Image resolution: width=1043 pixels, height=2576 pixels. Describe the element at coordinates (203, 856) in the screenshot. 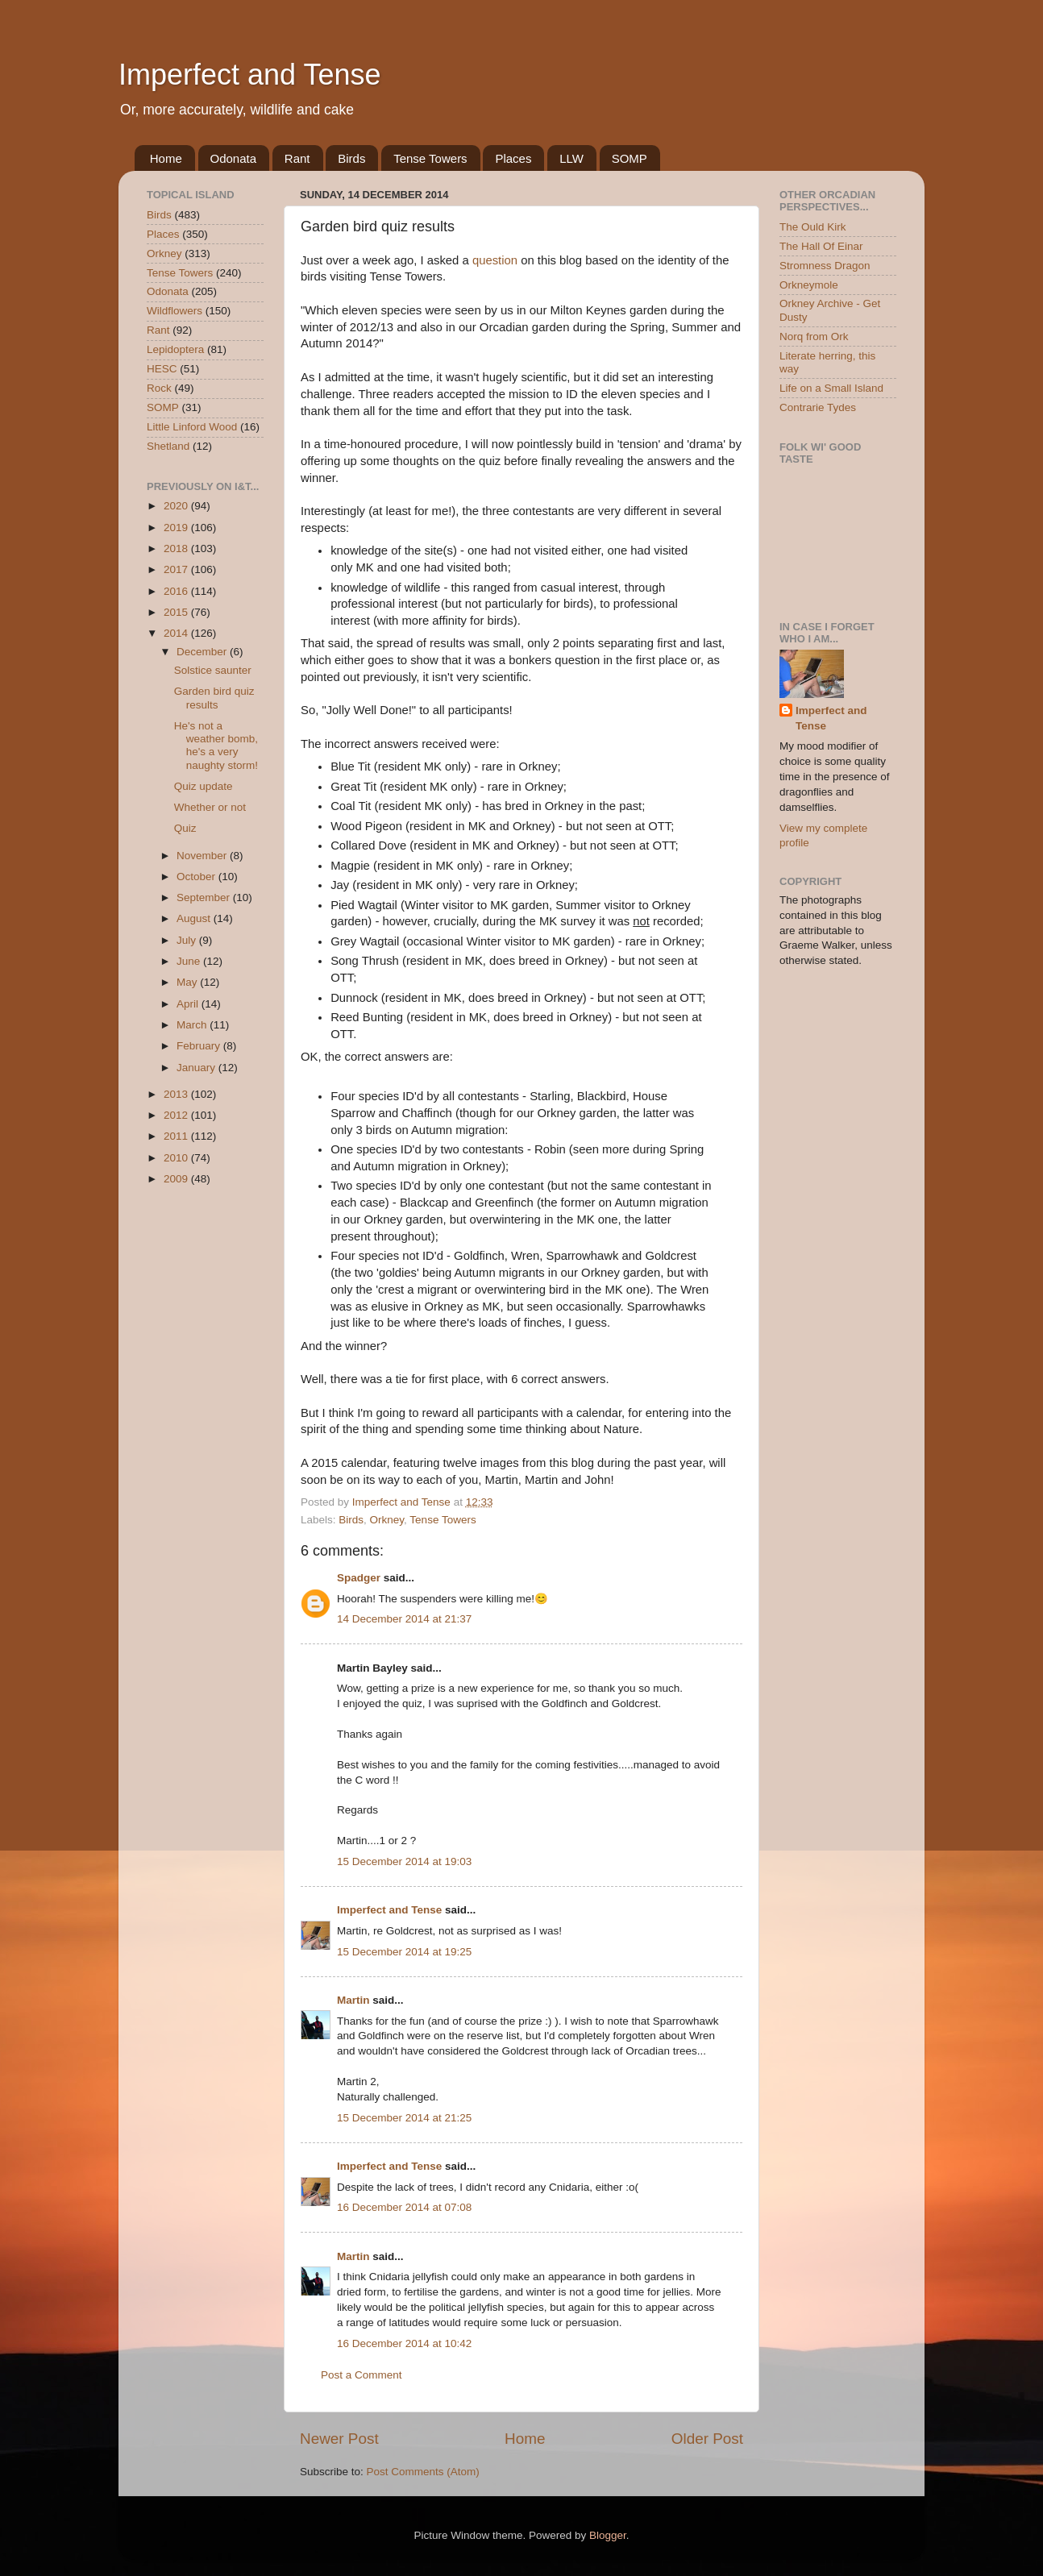

I see `November` at that location.